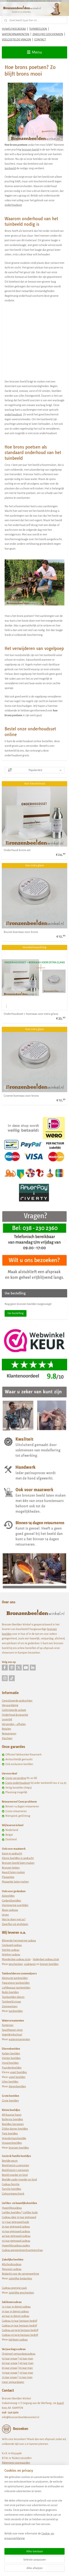  What do you see at coordinates (15, 2174) in the screenshot?
I see `Beeld moeder en kind` at bounding box center [15, 2174].